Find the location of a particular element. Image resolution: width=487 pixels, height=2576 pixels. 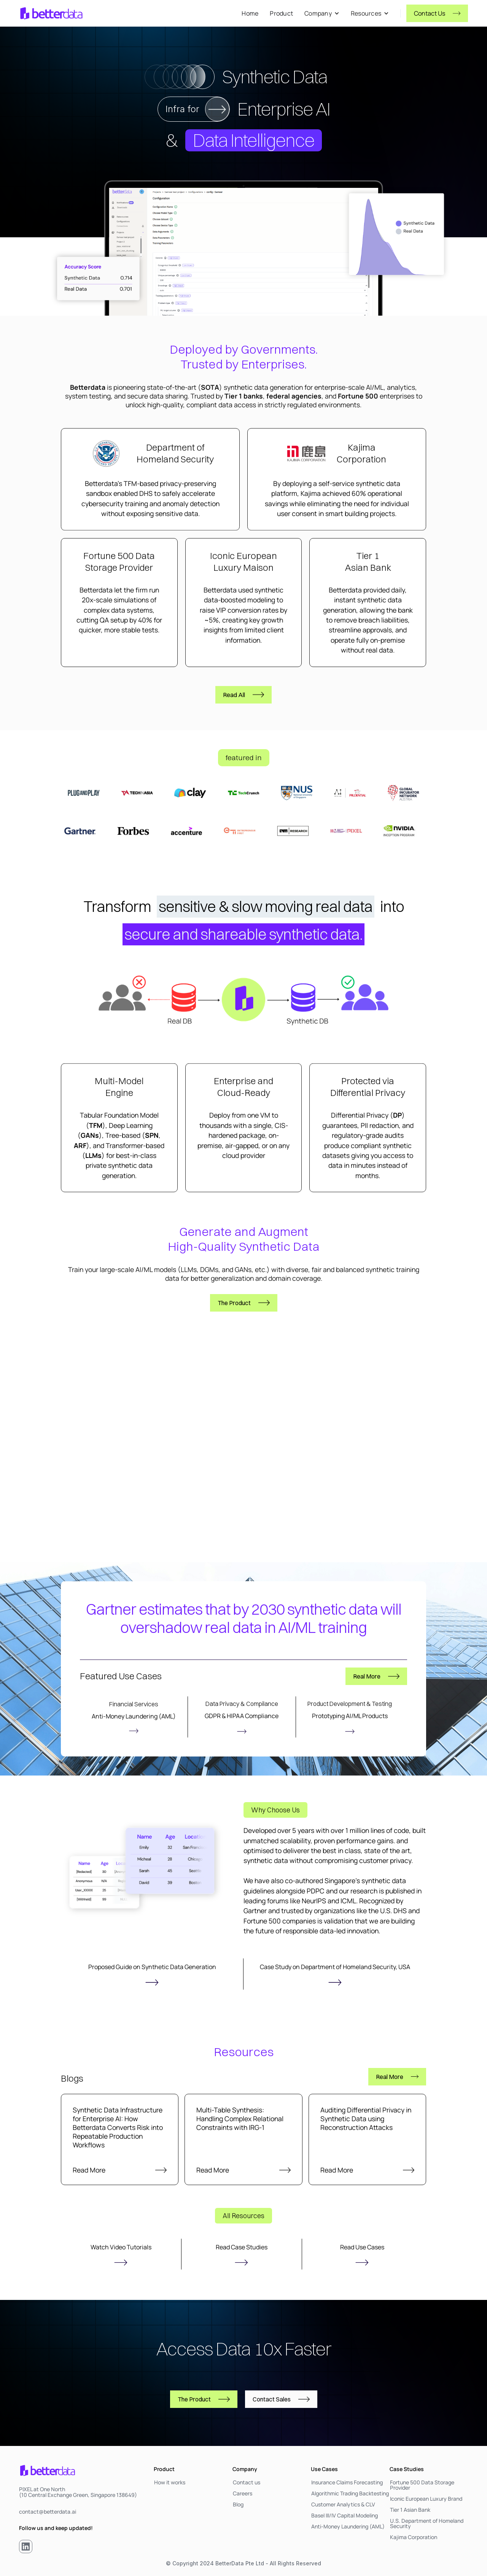

[button] is located at coordinates (322, 13).